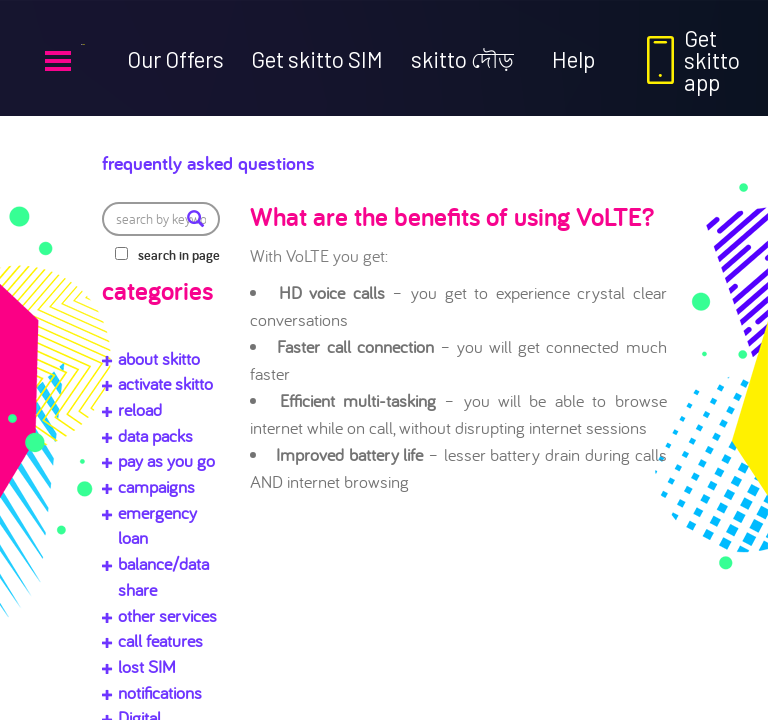  Describe the element at coordinates (273, 158) in the screenshot. I see `Frequently Asked Questions` at that location.